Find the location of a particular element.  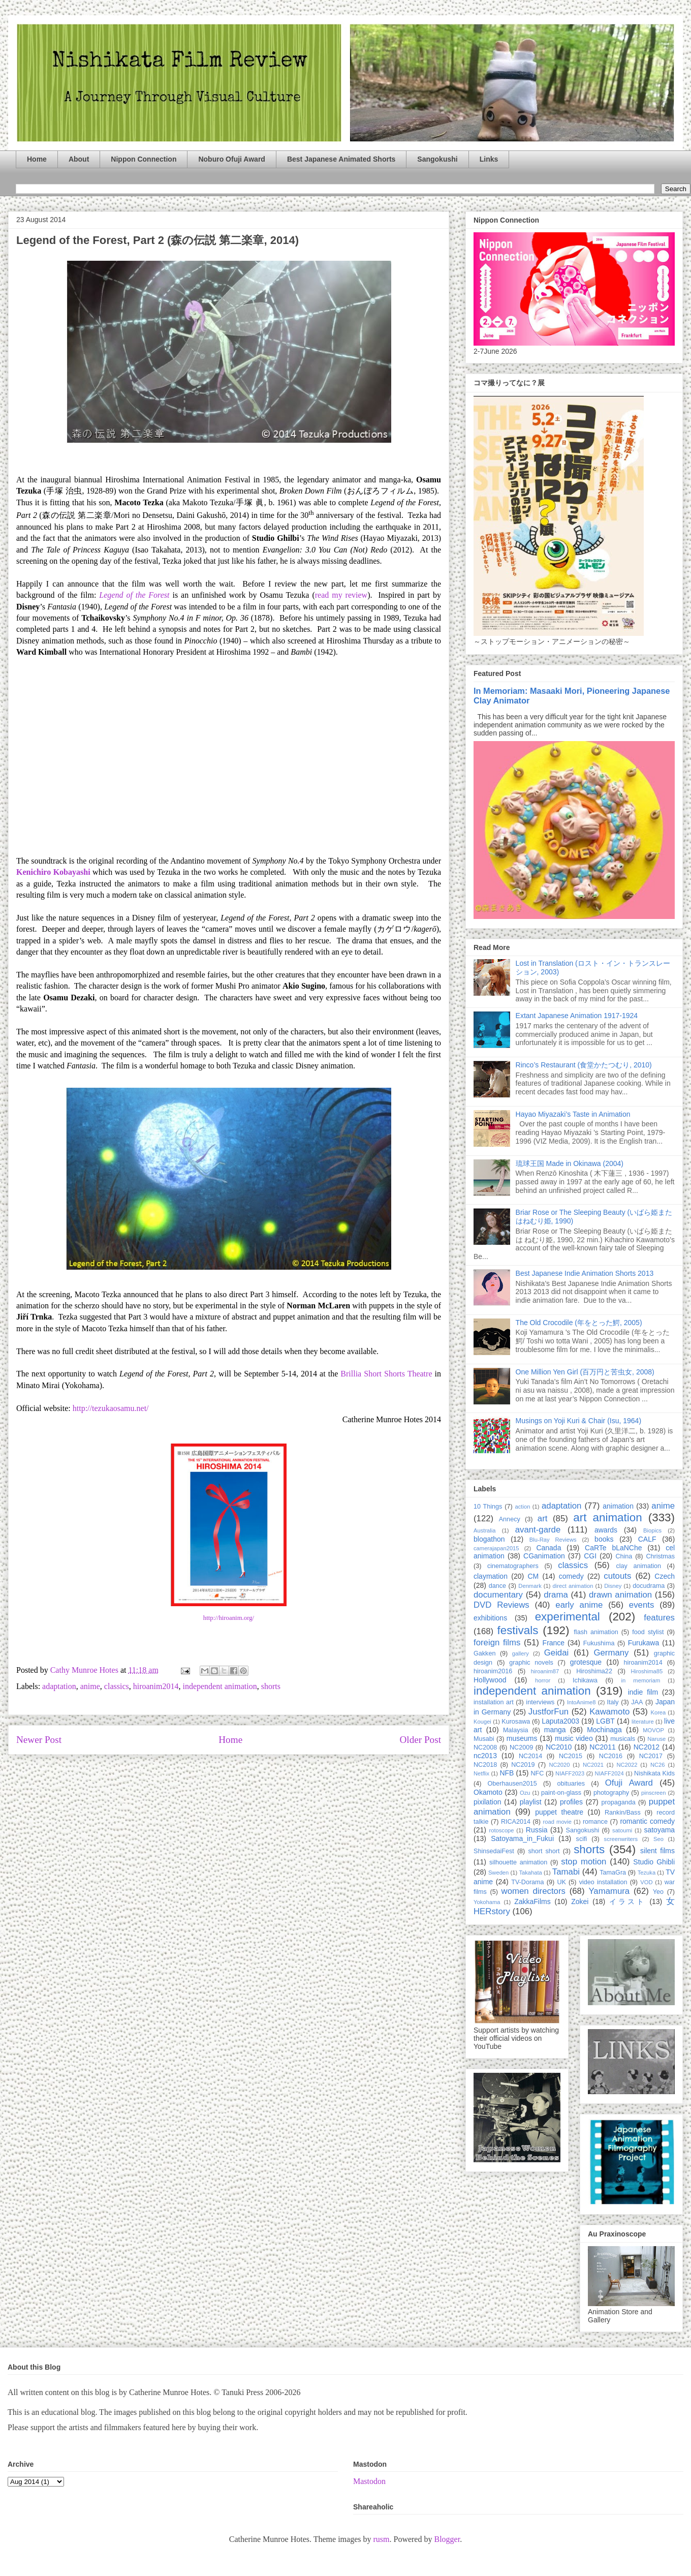

cutouts is located at coordinates (617, 1576).